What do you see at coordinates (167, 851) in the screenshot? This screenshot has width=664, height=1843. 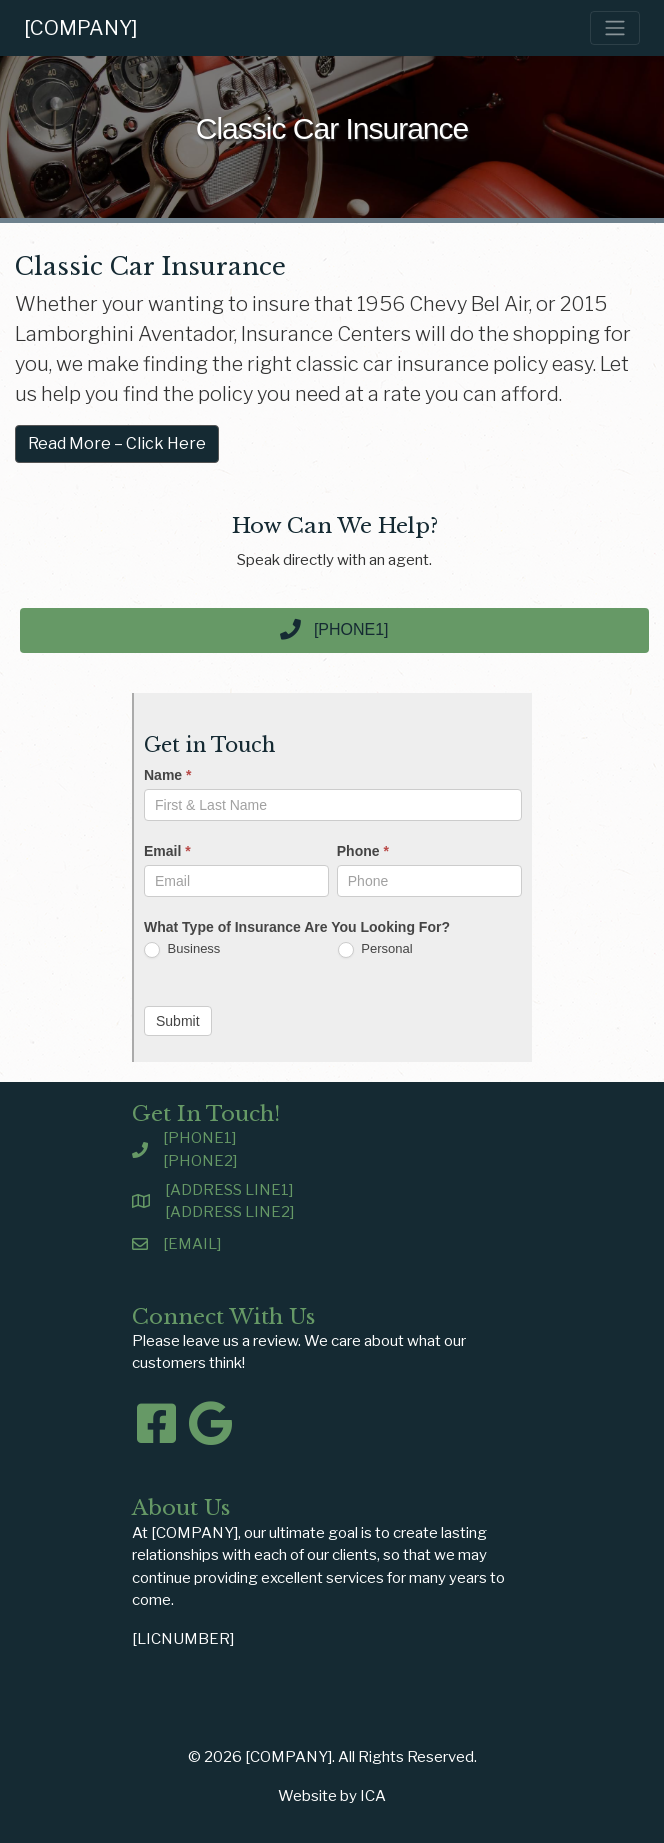 I see `Email` at bounding box center [167, 851].